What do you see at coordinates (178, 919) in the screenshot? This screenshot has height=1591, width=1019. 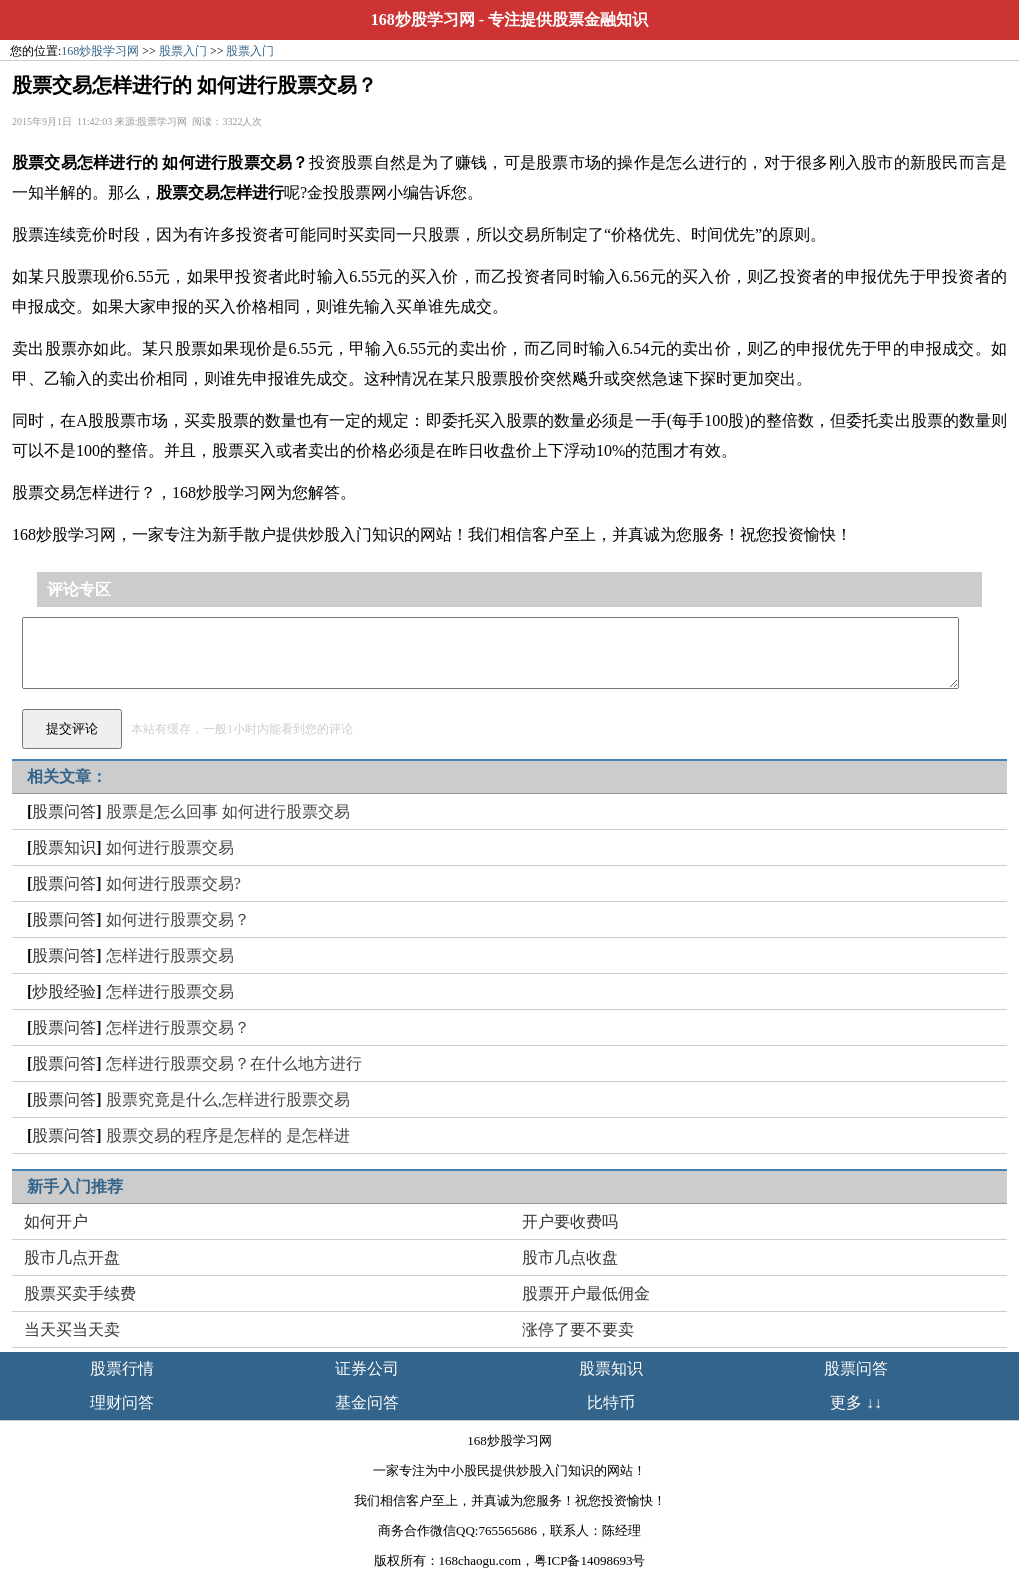 I see `如何进行股票交易？` at bounding box center [178, 919].